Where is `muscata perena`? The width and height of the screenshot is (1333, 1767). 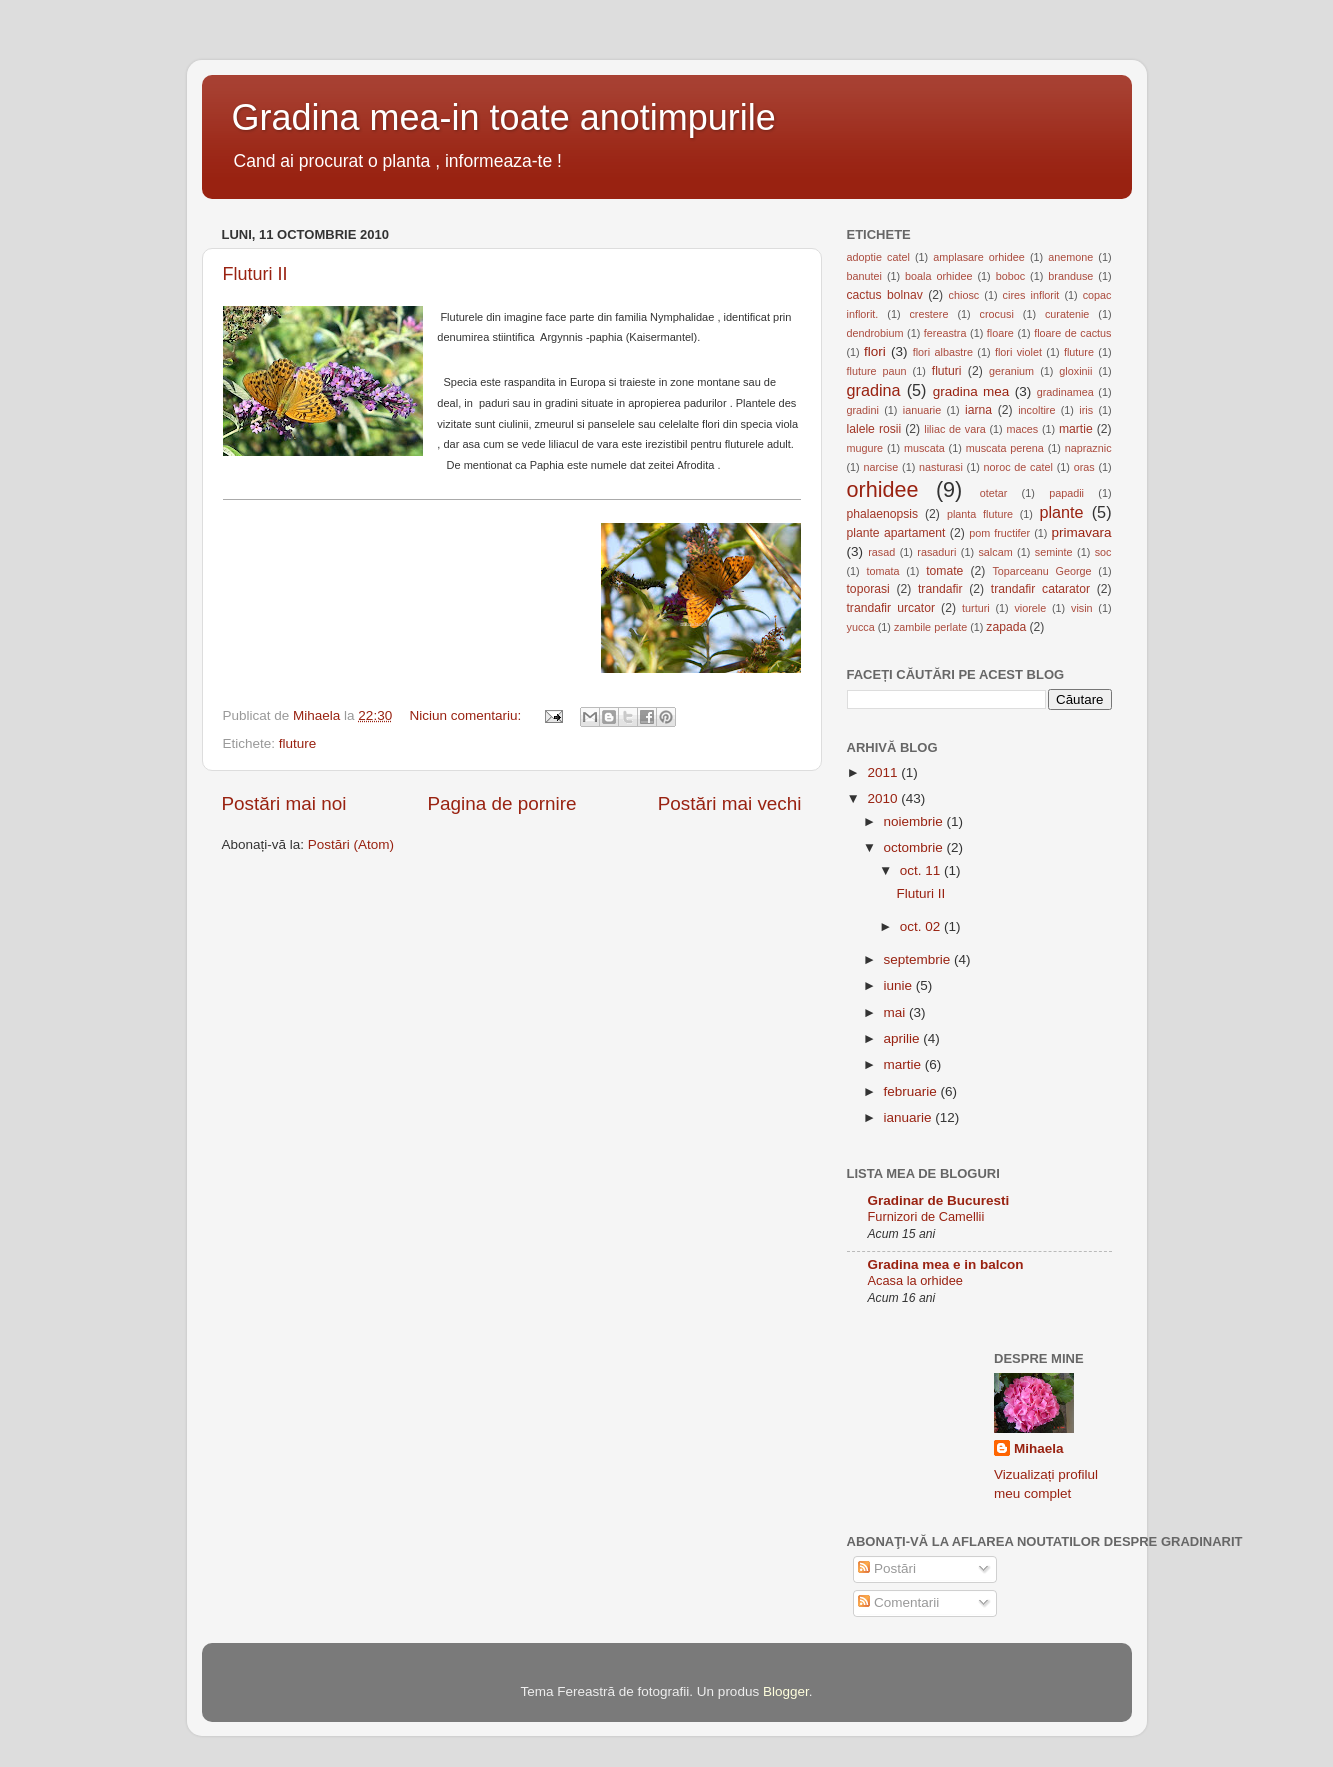 muscata perena is located at coordinates (1005, 448).